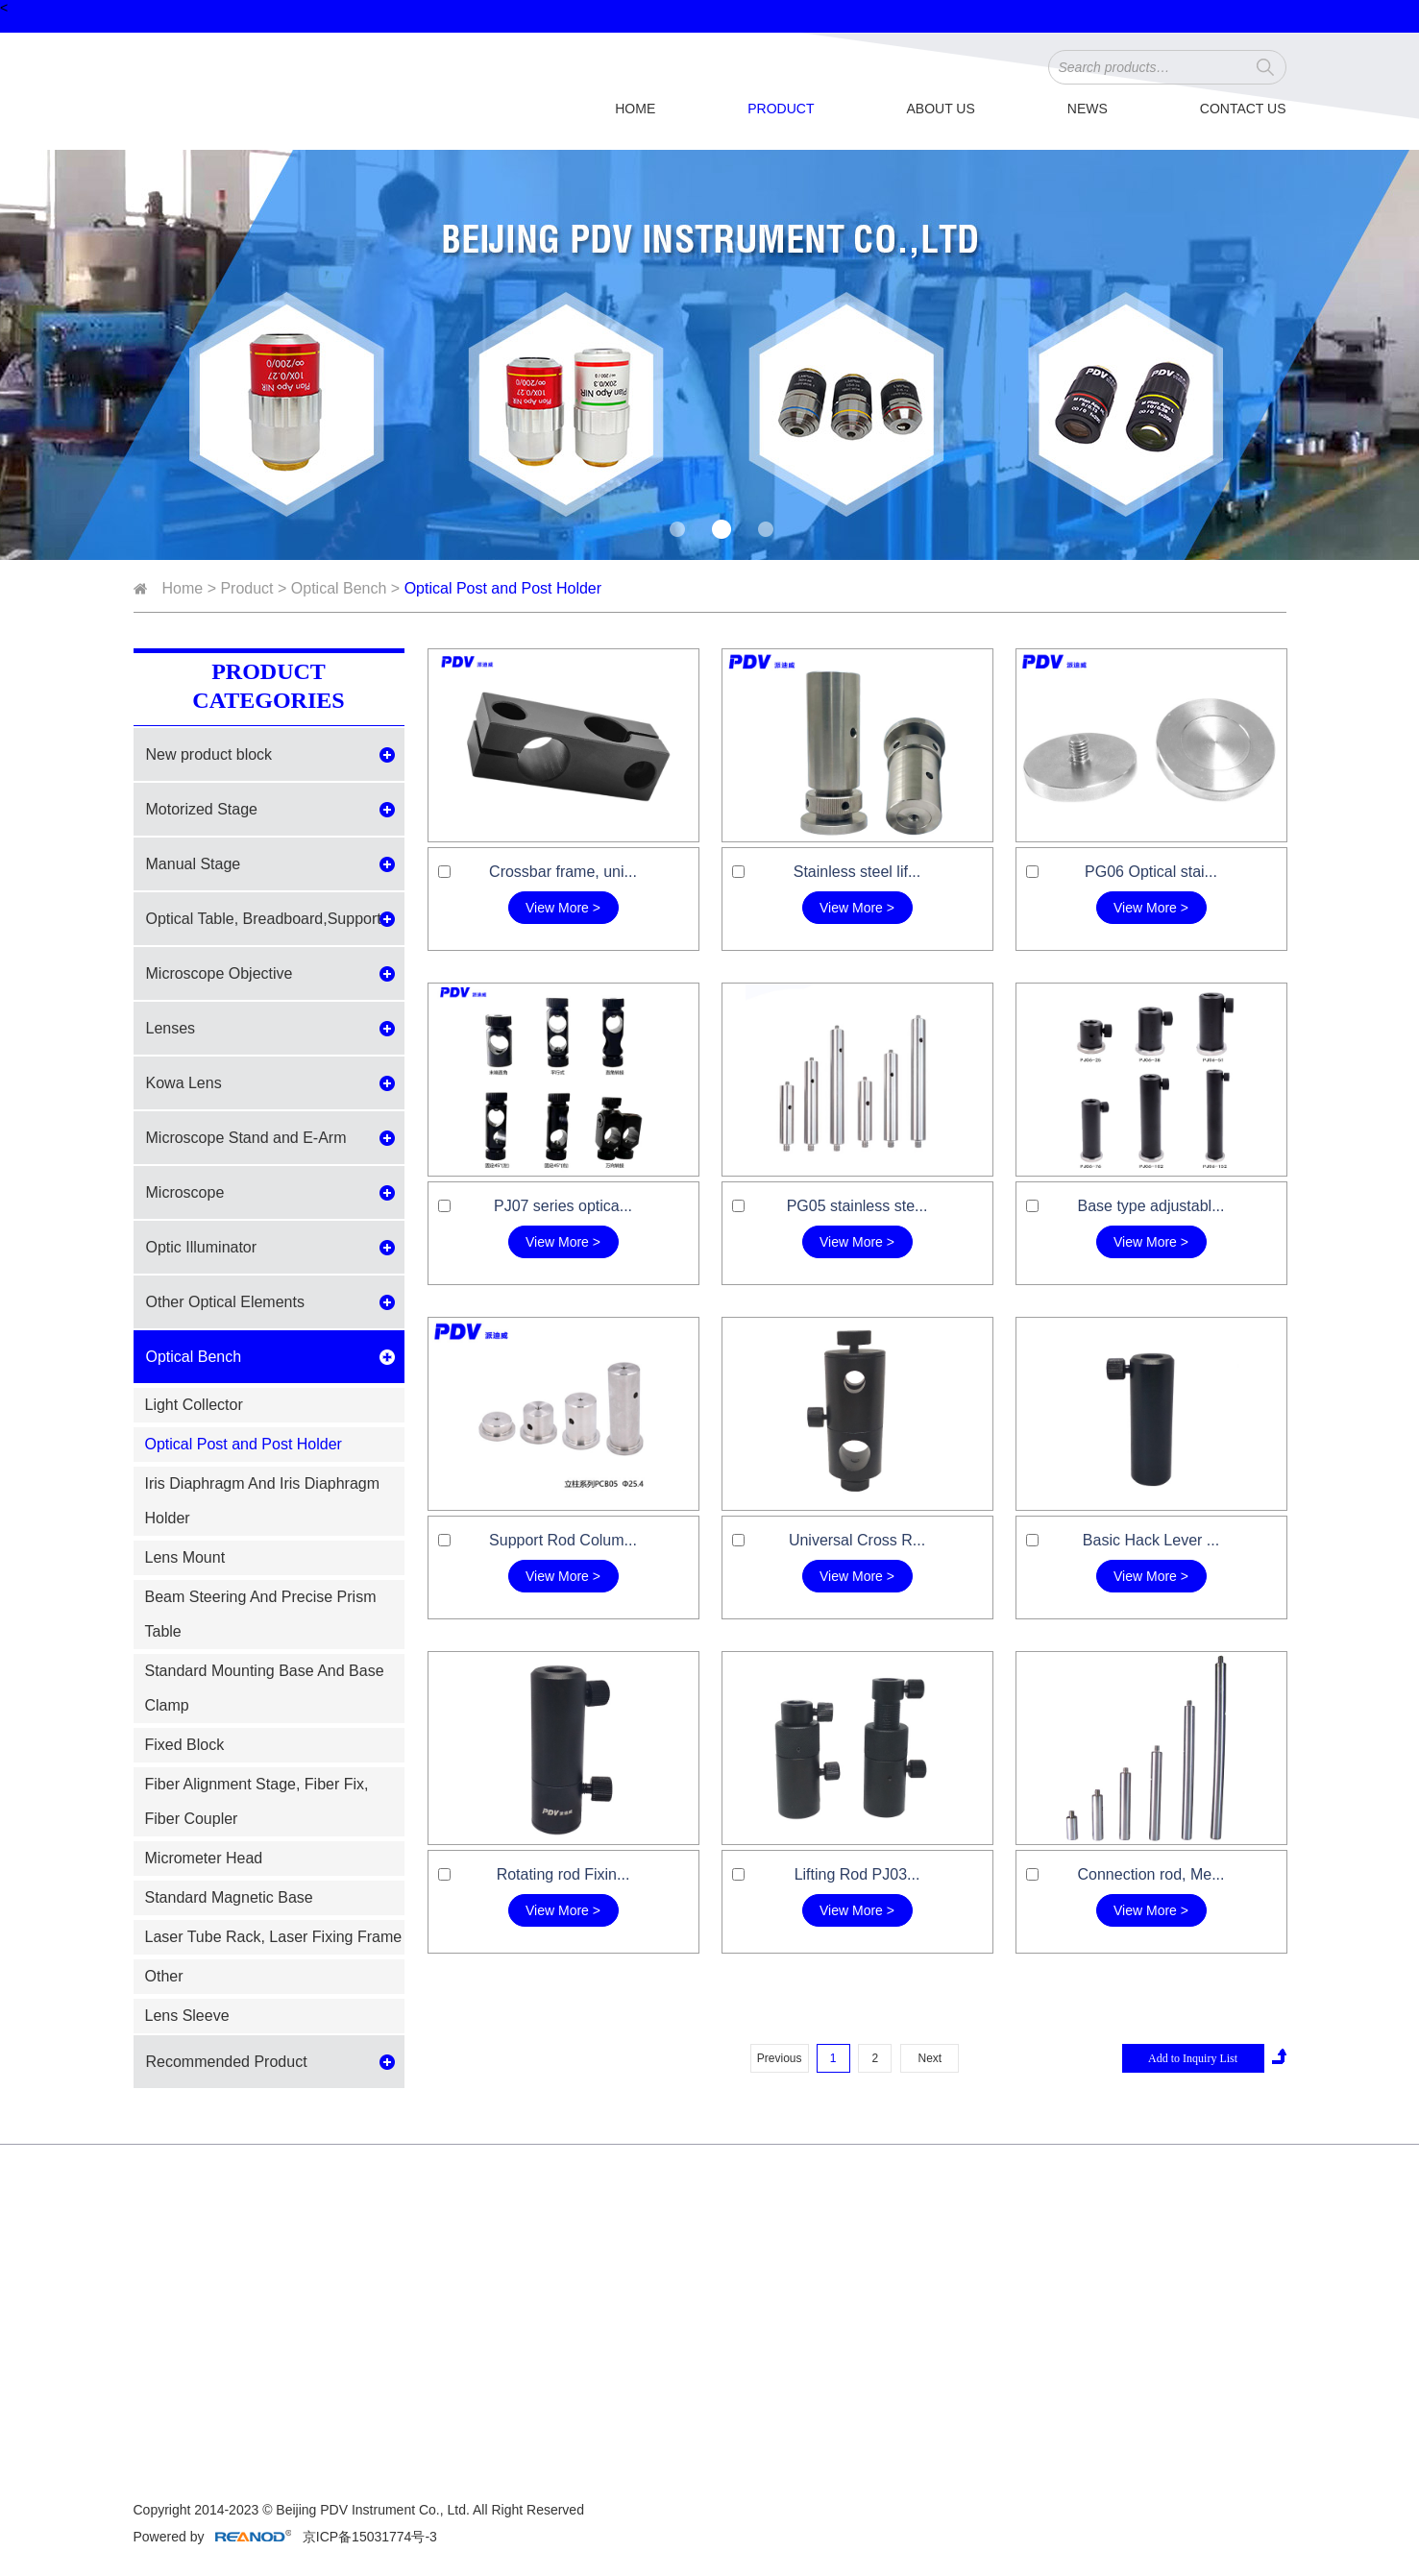 Image resolution: width=1419 pixels, height=2576 pixels. Describe the element at coordinates (202, 809) in the screenshot. I see `Motorized Stage` at that location.